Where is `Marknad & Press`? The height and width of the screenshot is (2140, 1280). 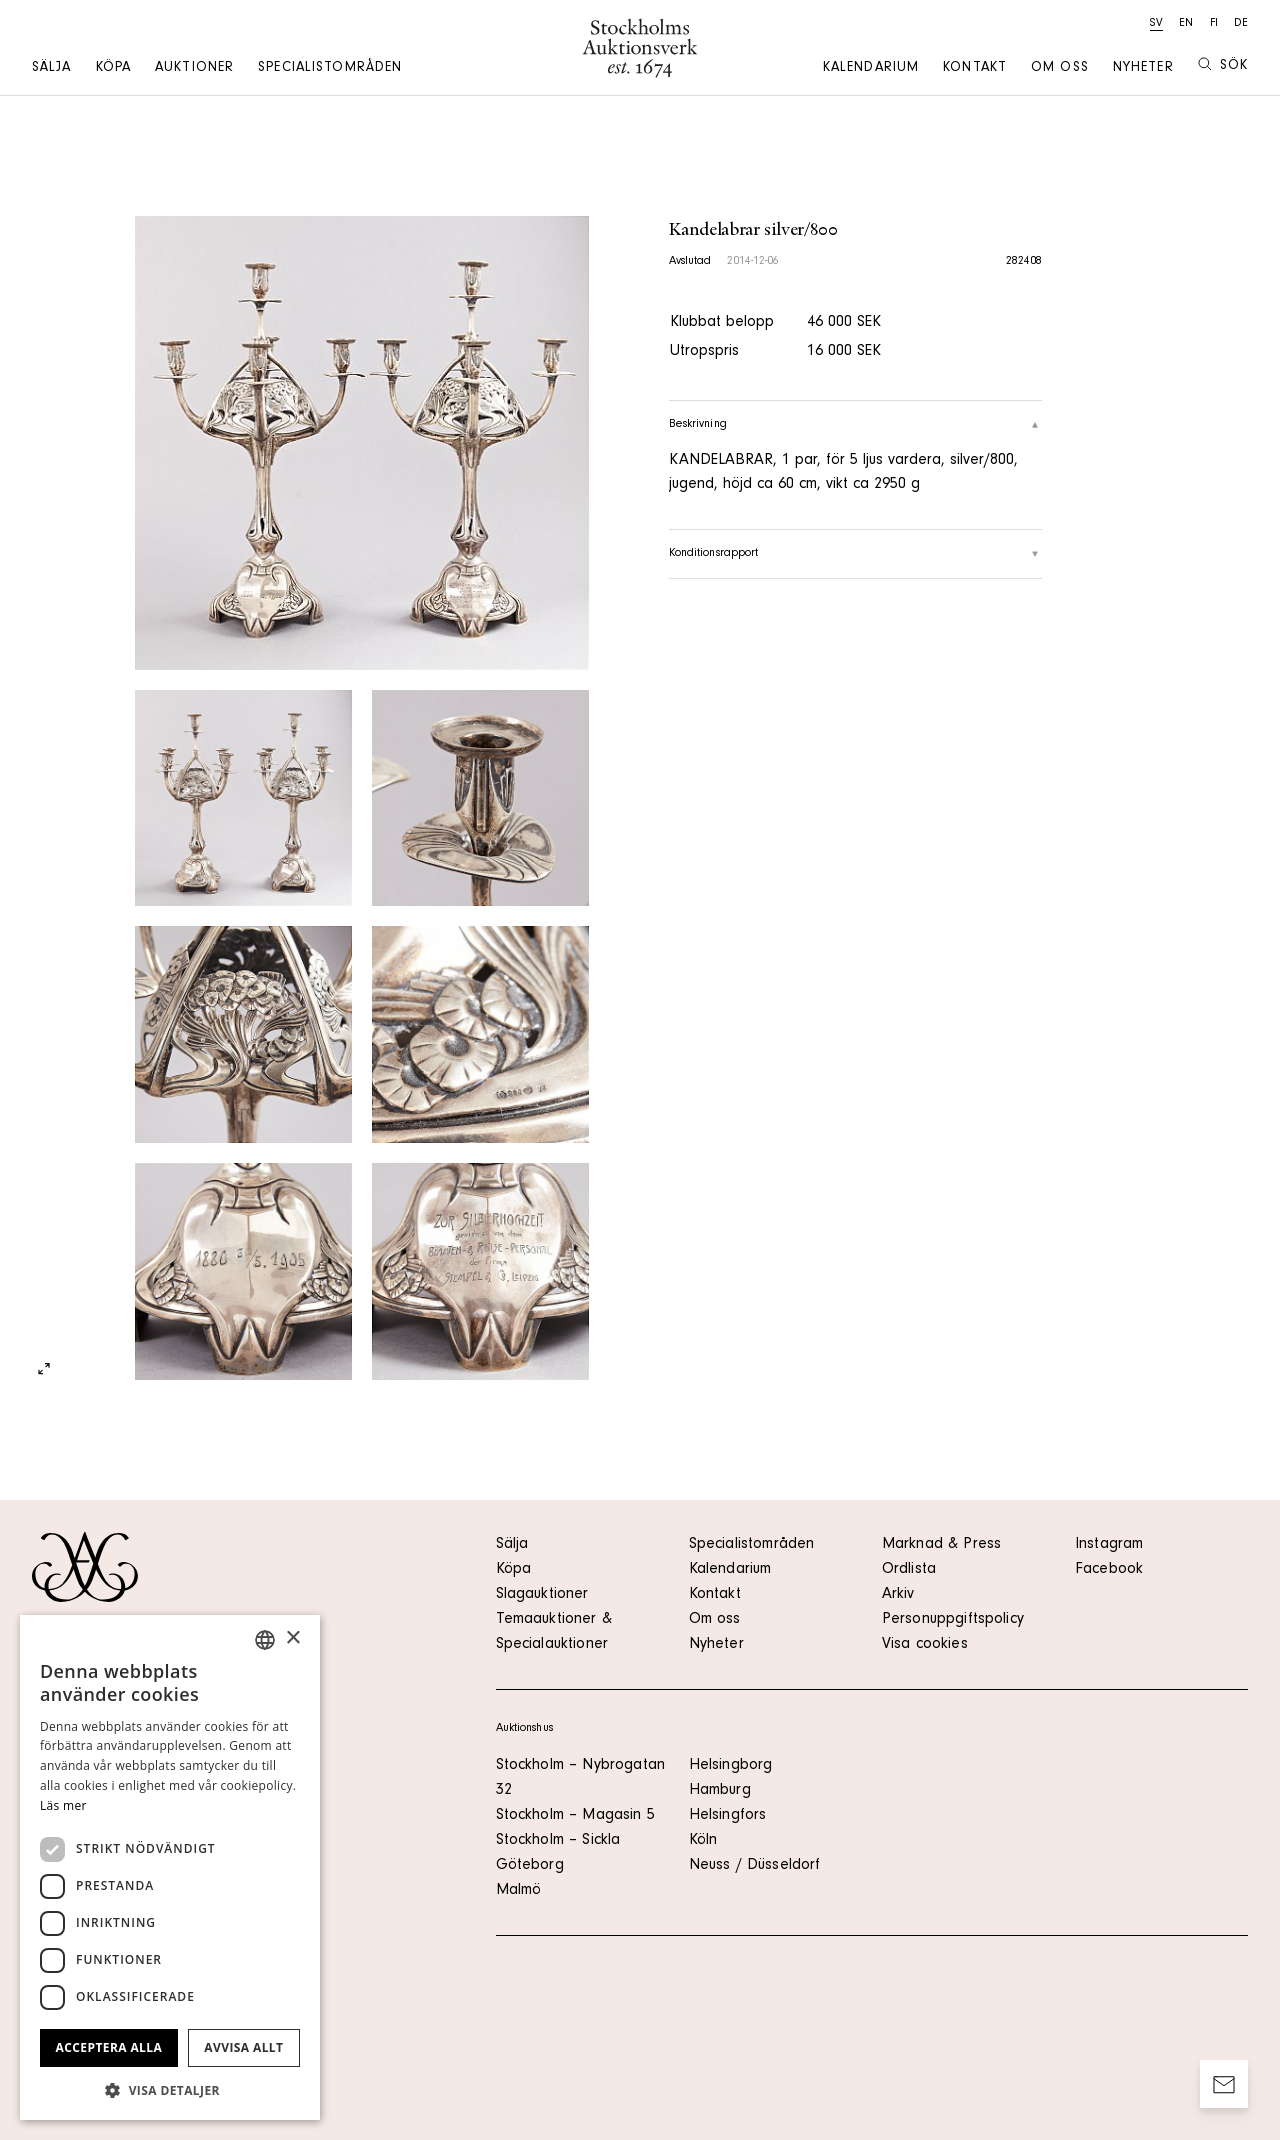
Marknad & Press is located at coordinates (941, 1545).